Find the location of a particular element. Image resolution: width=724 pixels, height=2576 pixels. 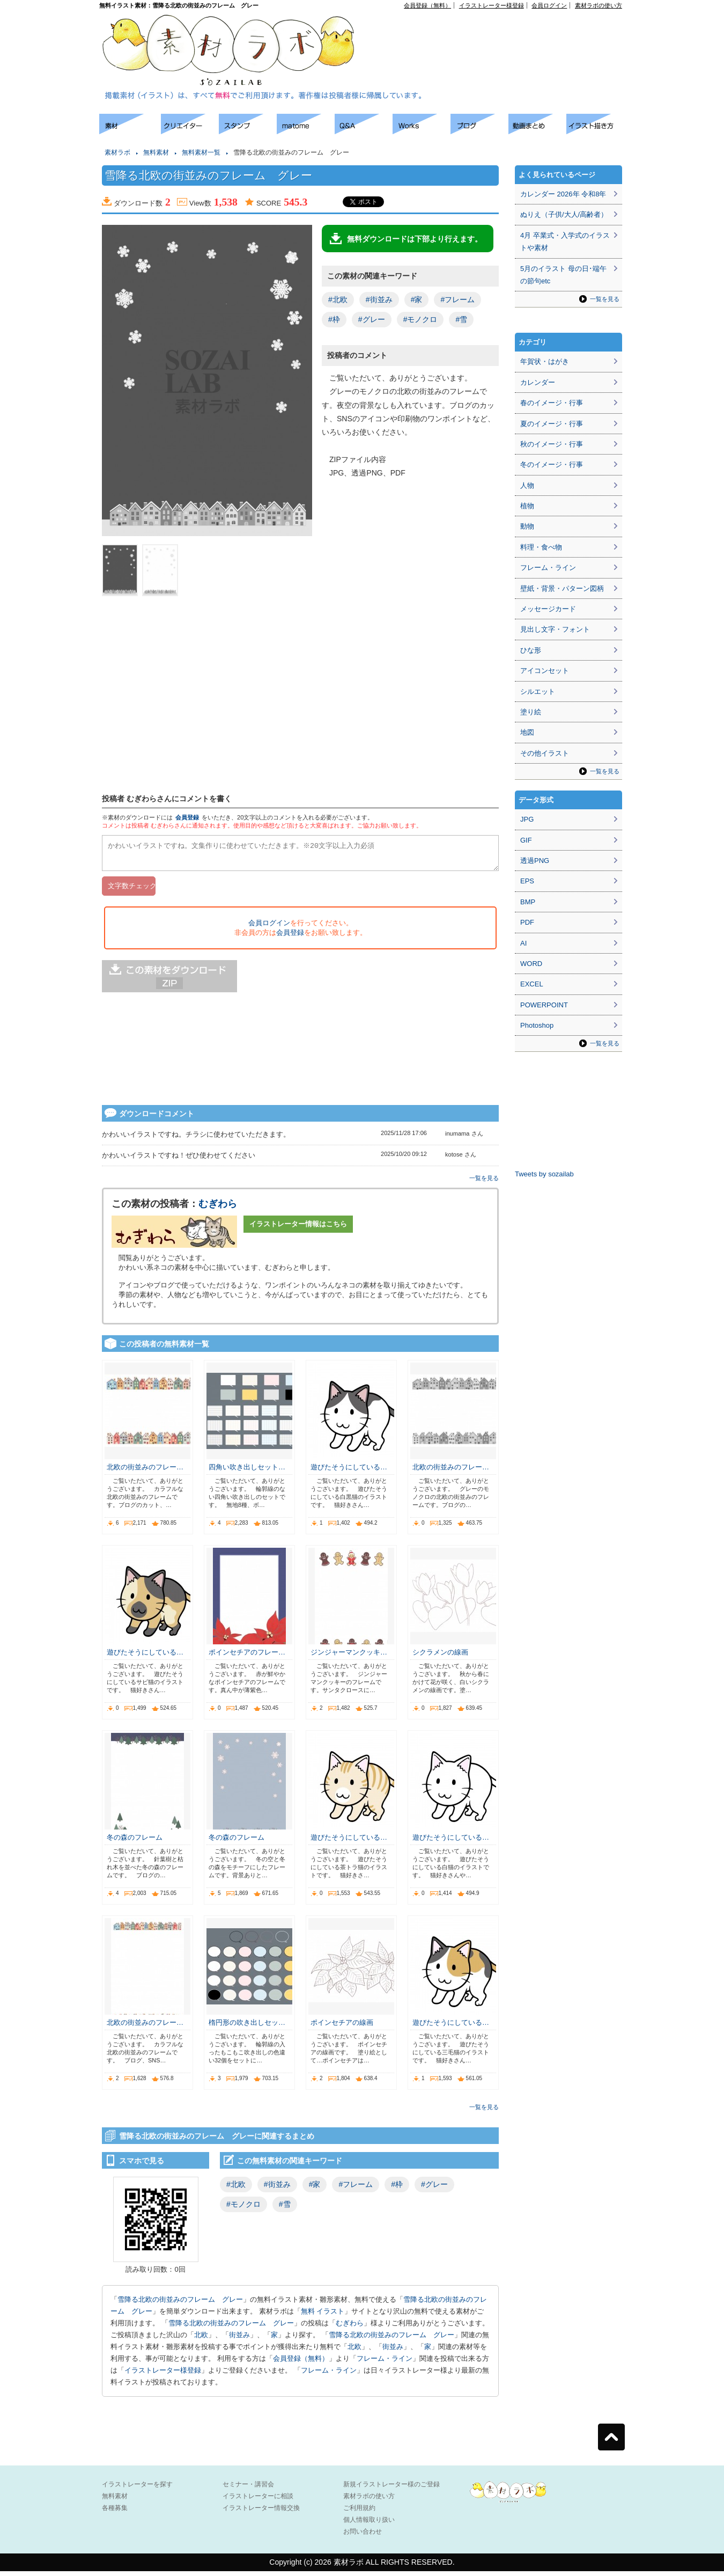

お問い合わせ is located at coordinates (362, 2536).